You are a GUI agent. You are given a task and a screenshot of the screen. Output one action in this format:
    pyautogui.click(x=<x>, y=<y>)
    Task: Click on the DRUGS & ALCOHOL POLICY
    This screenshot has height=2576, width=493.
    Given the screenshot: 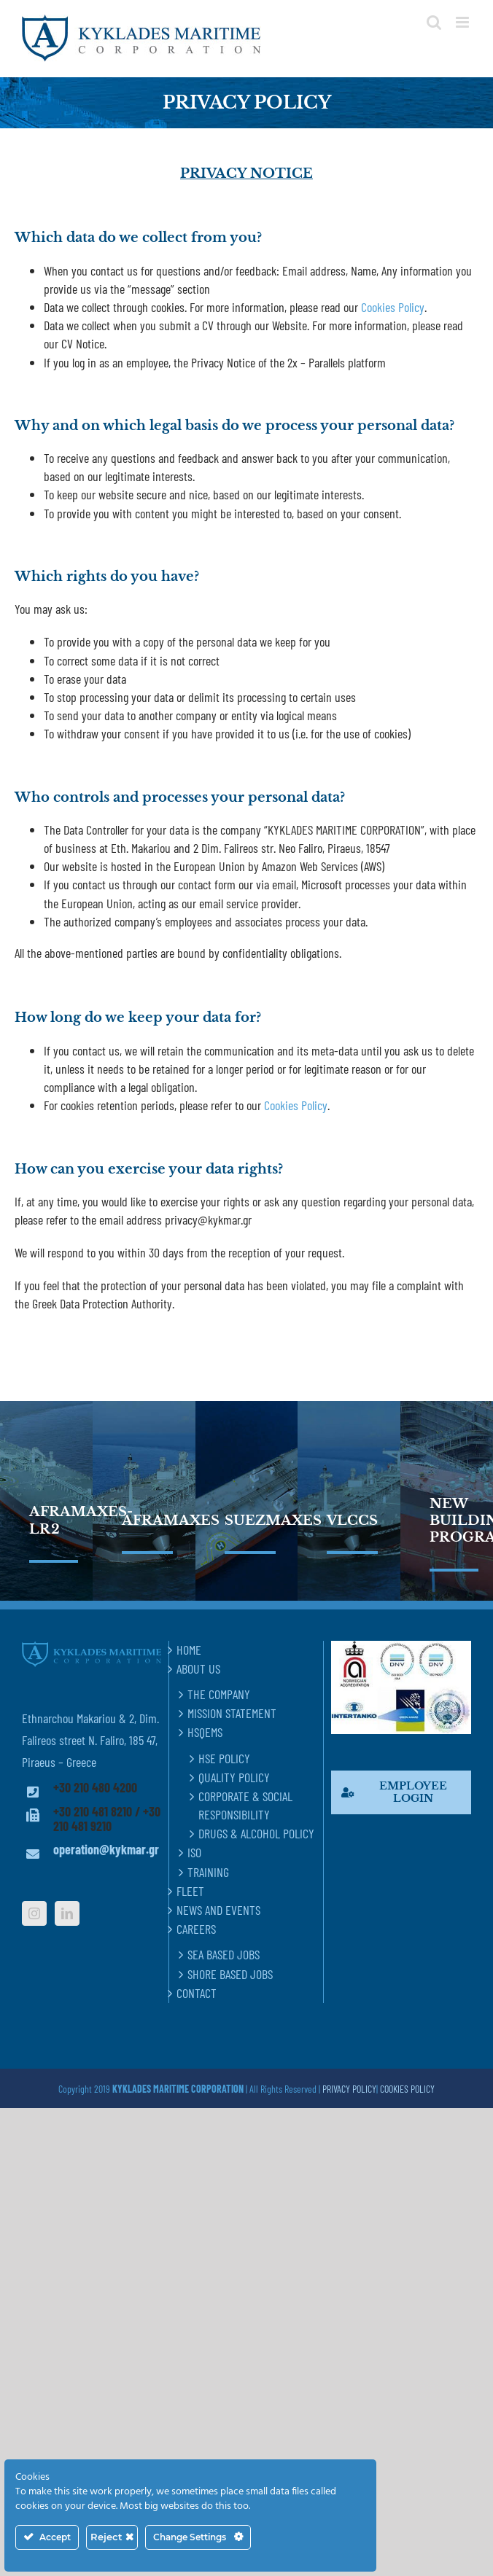 What is the action you would take?
    pyautogui.click(x=256, y=1833)
    